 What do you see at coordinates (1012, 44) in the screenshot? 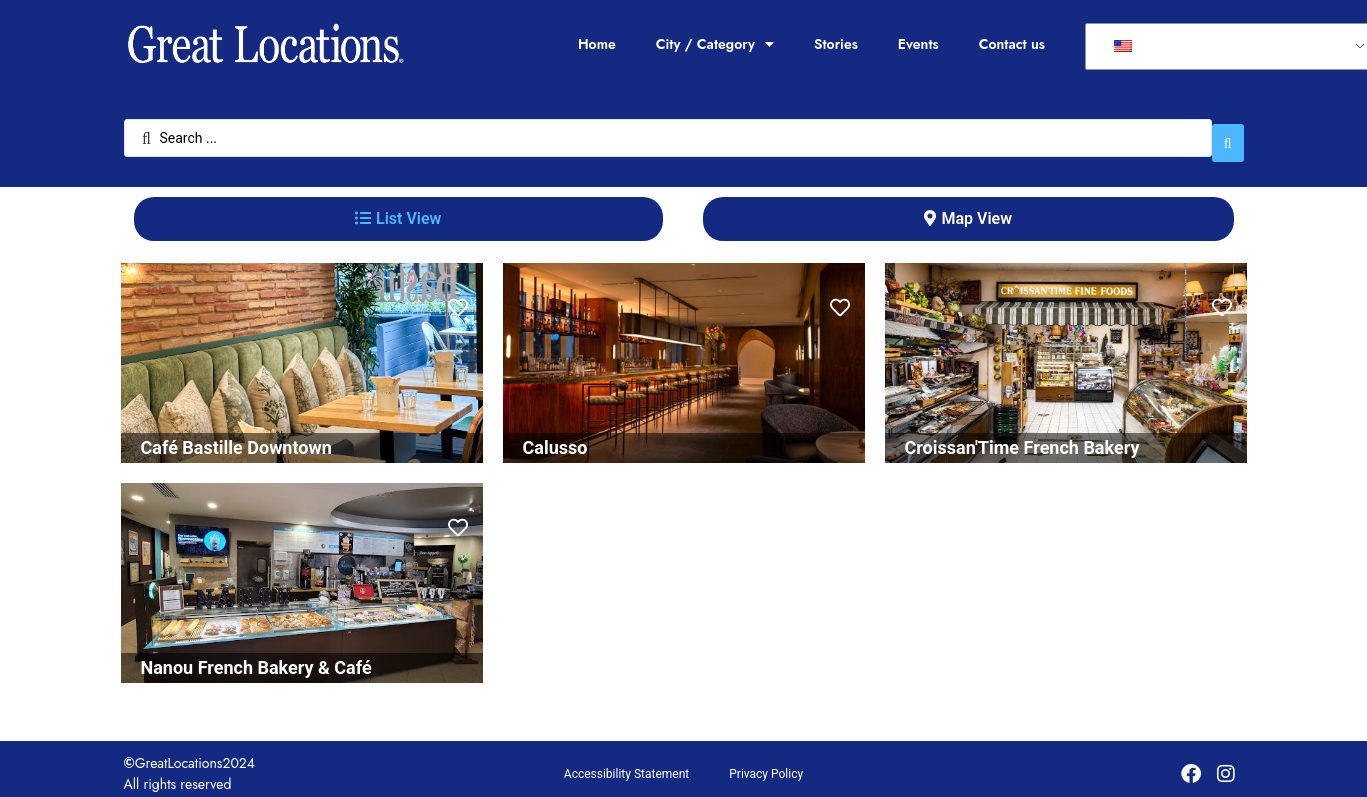
I see `Contact us` at bounding box center [1012, 44].